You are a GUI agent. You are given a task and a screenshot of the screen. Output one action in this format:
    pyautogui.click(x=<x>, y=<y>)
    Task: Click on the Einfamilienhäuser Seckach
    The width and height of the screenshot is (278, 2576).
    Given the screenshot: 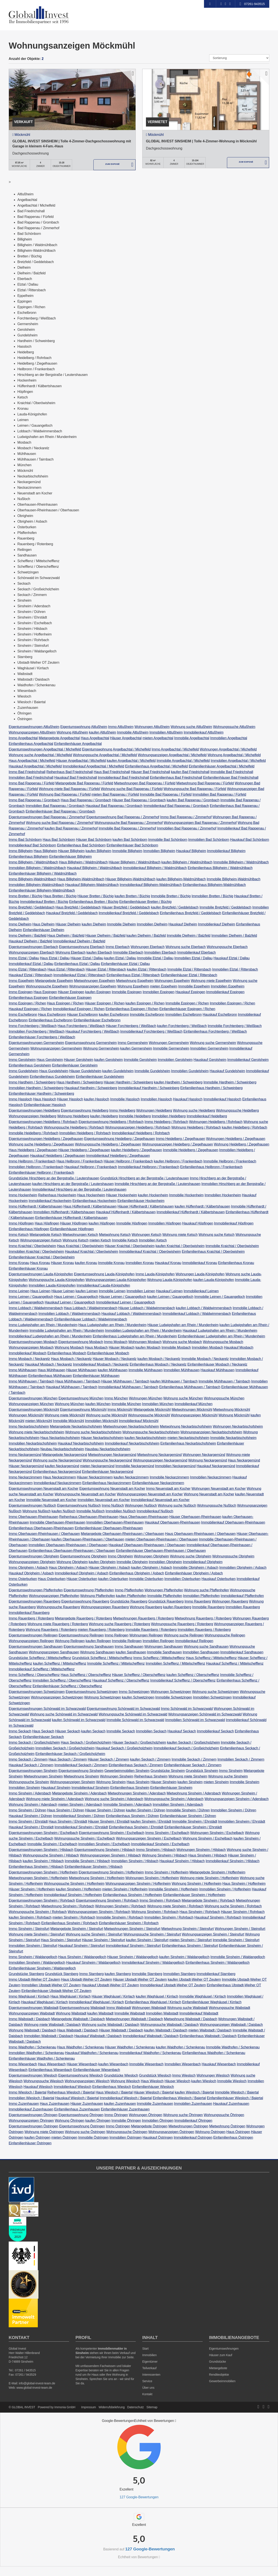 What is the action you would take?
    pyautogui.click(x=43, y=1737)
    